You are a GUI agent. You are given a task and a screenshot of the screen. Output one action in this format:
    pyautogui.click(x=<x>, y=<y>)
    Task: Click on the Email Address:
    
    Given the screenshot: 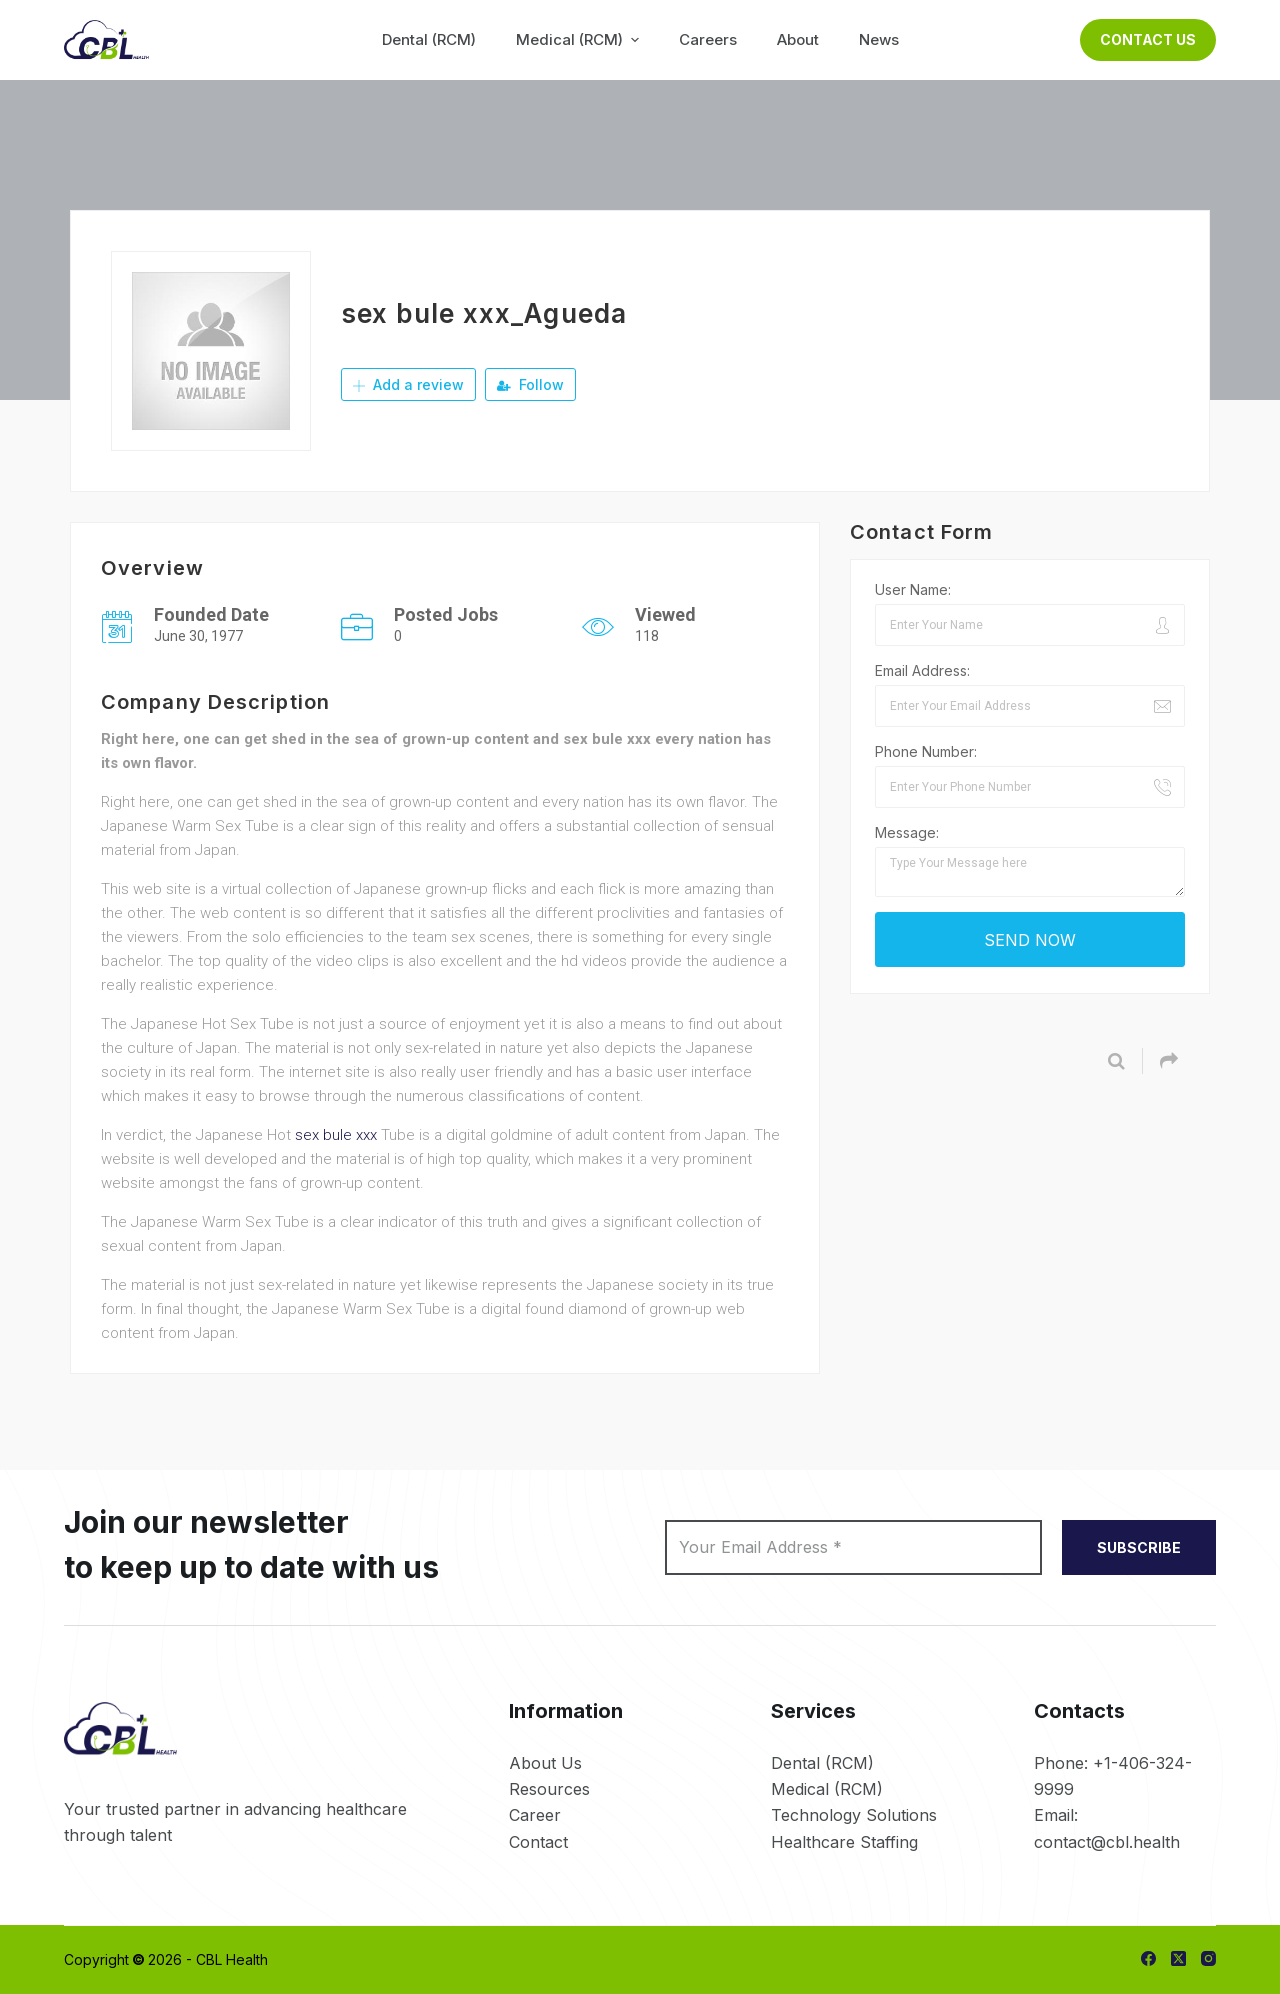 What is the action you would take?
    pyautogui.click(x=922, y=670)
    